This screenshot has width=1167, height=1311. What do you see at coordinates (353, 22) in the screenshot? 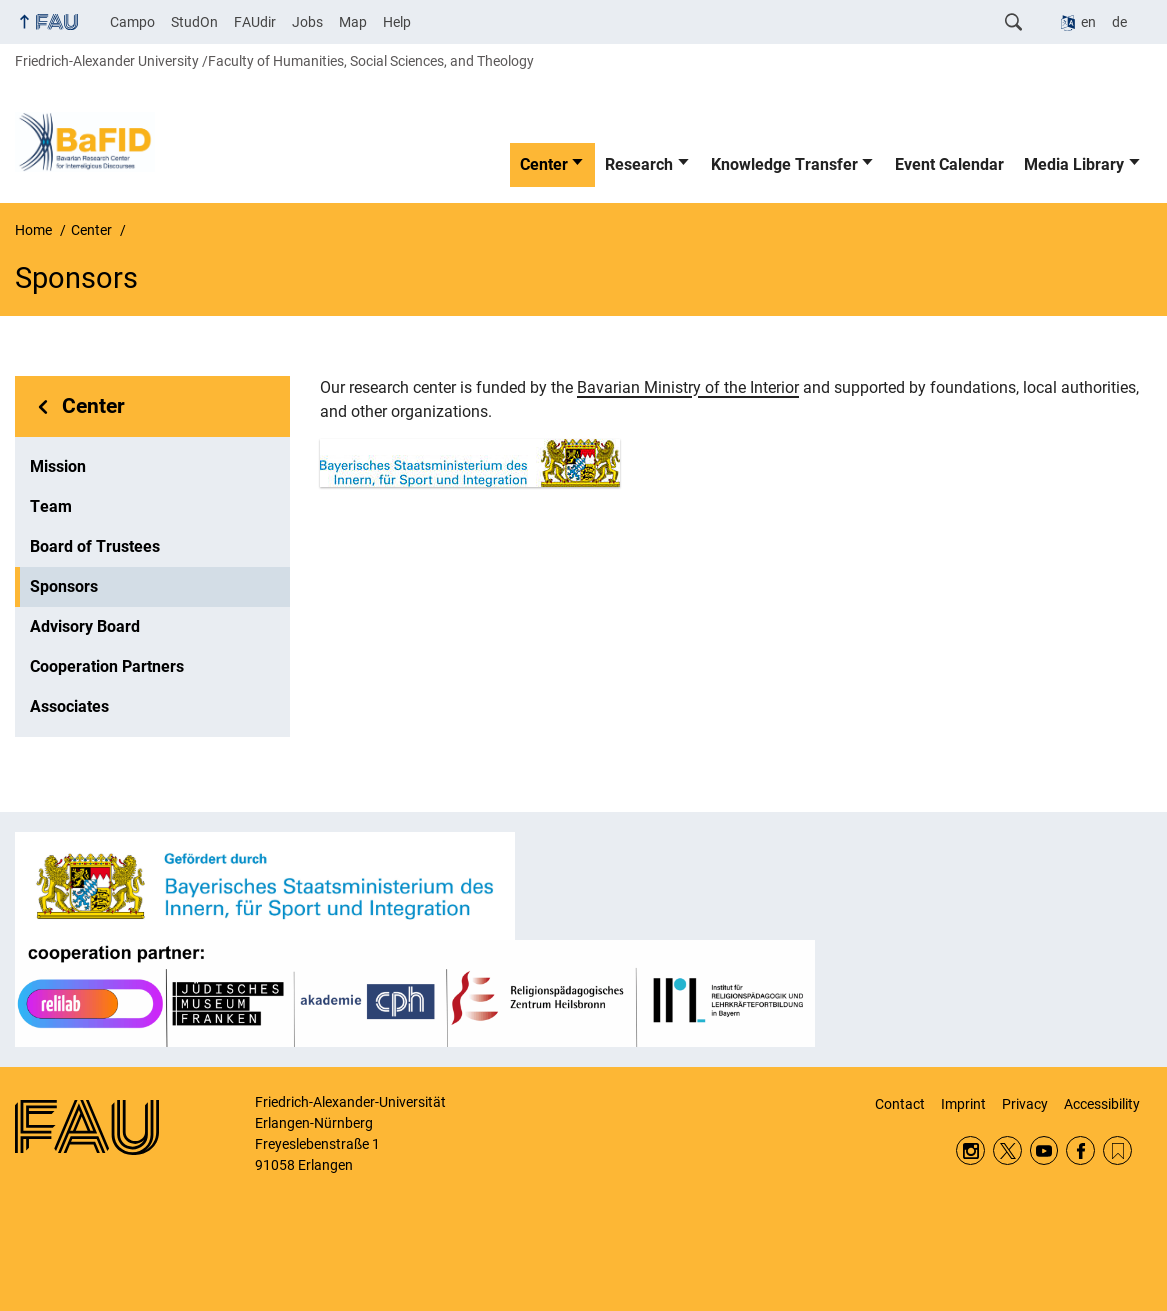
I see `Map` at bounding box center [353, 22].